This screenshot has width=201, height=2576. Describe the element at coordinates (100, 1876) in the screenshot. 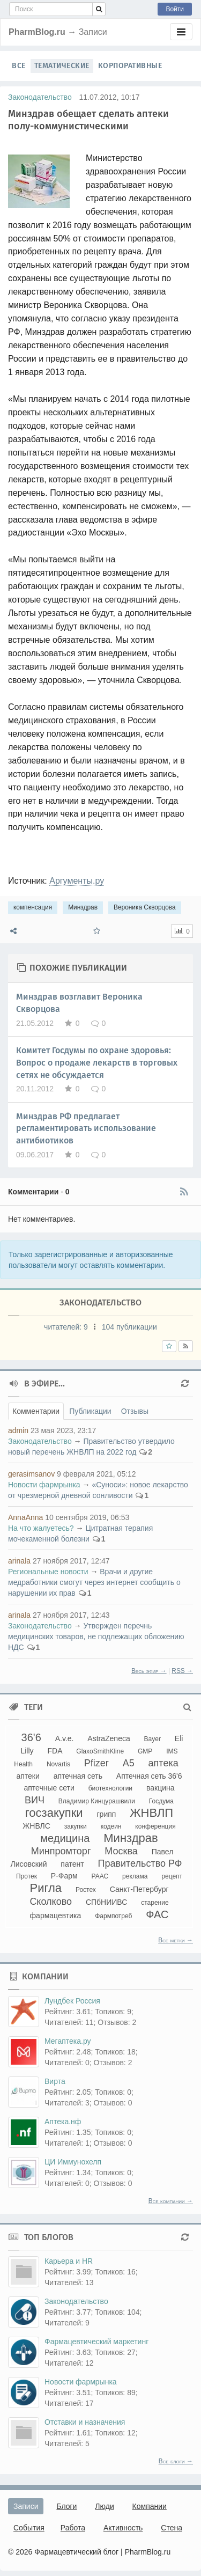

I see `РААС` at that location.